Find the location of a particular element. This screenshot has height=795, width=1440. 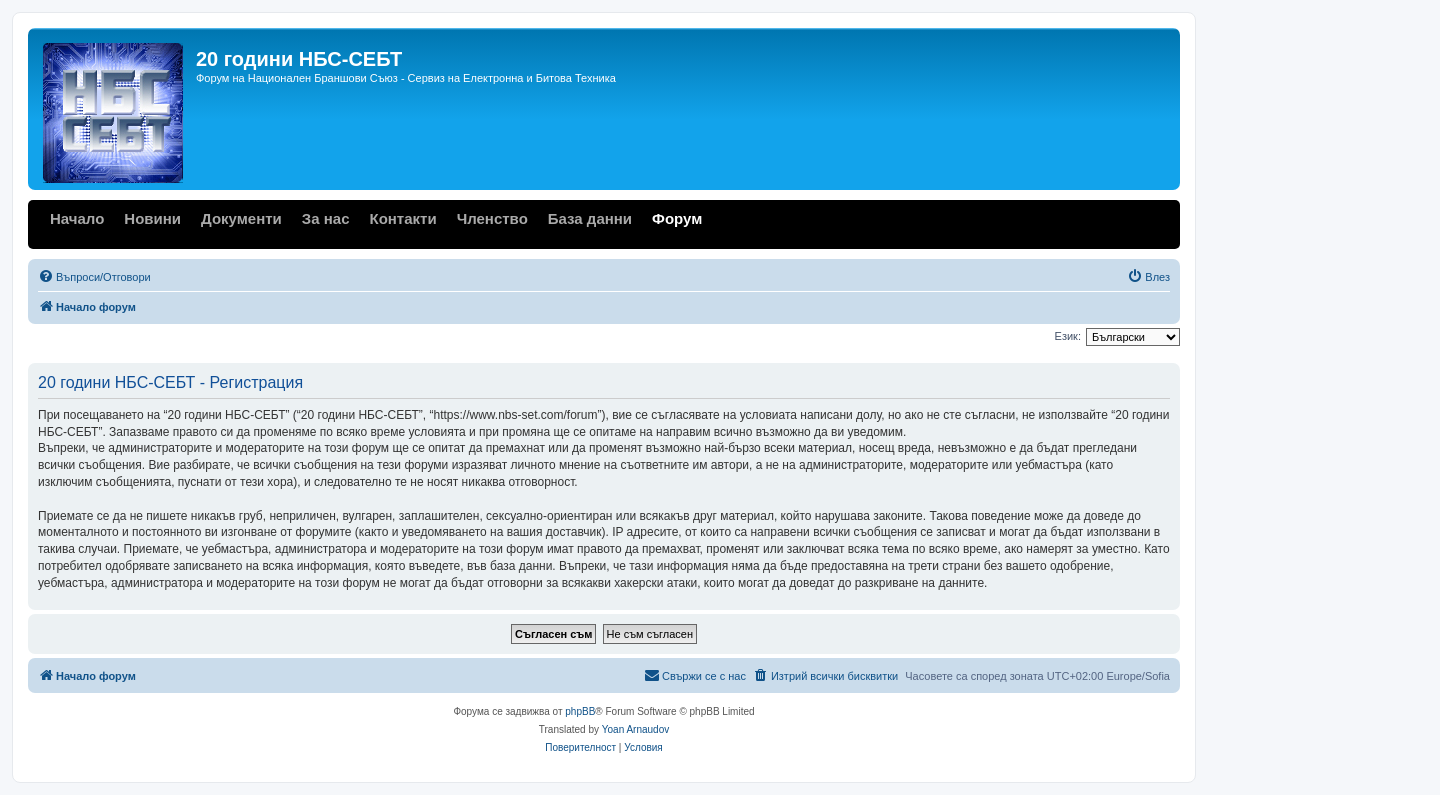

Контакти is located at coordinates (402, 218).